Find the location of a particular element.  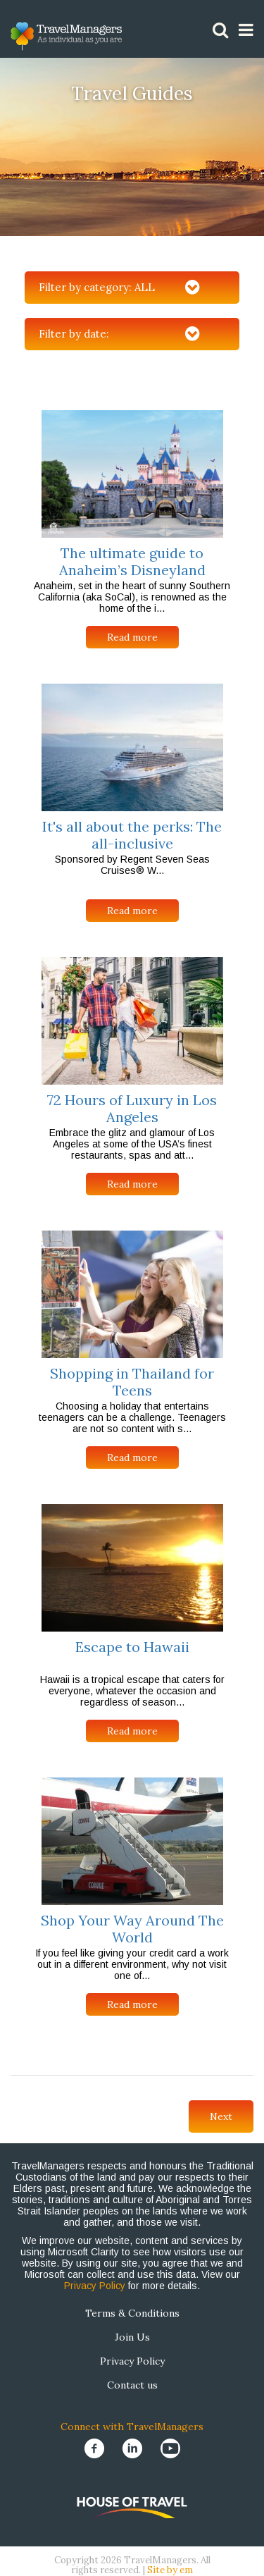

Shopping in Thailand for Teens is located at coordinates (132, 1381).